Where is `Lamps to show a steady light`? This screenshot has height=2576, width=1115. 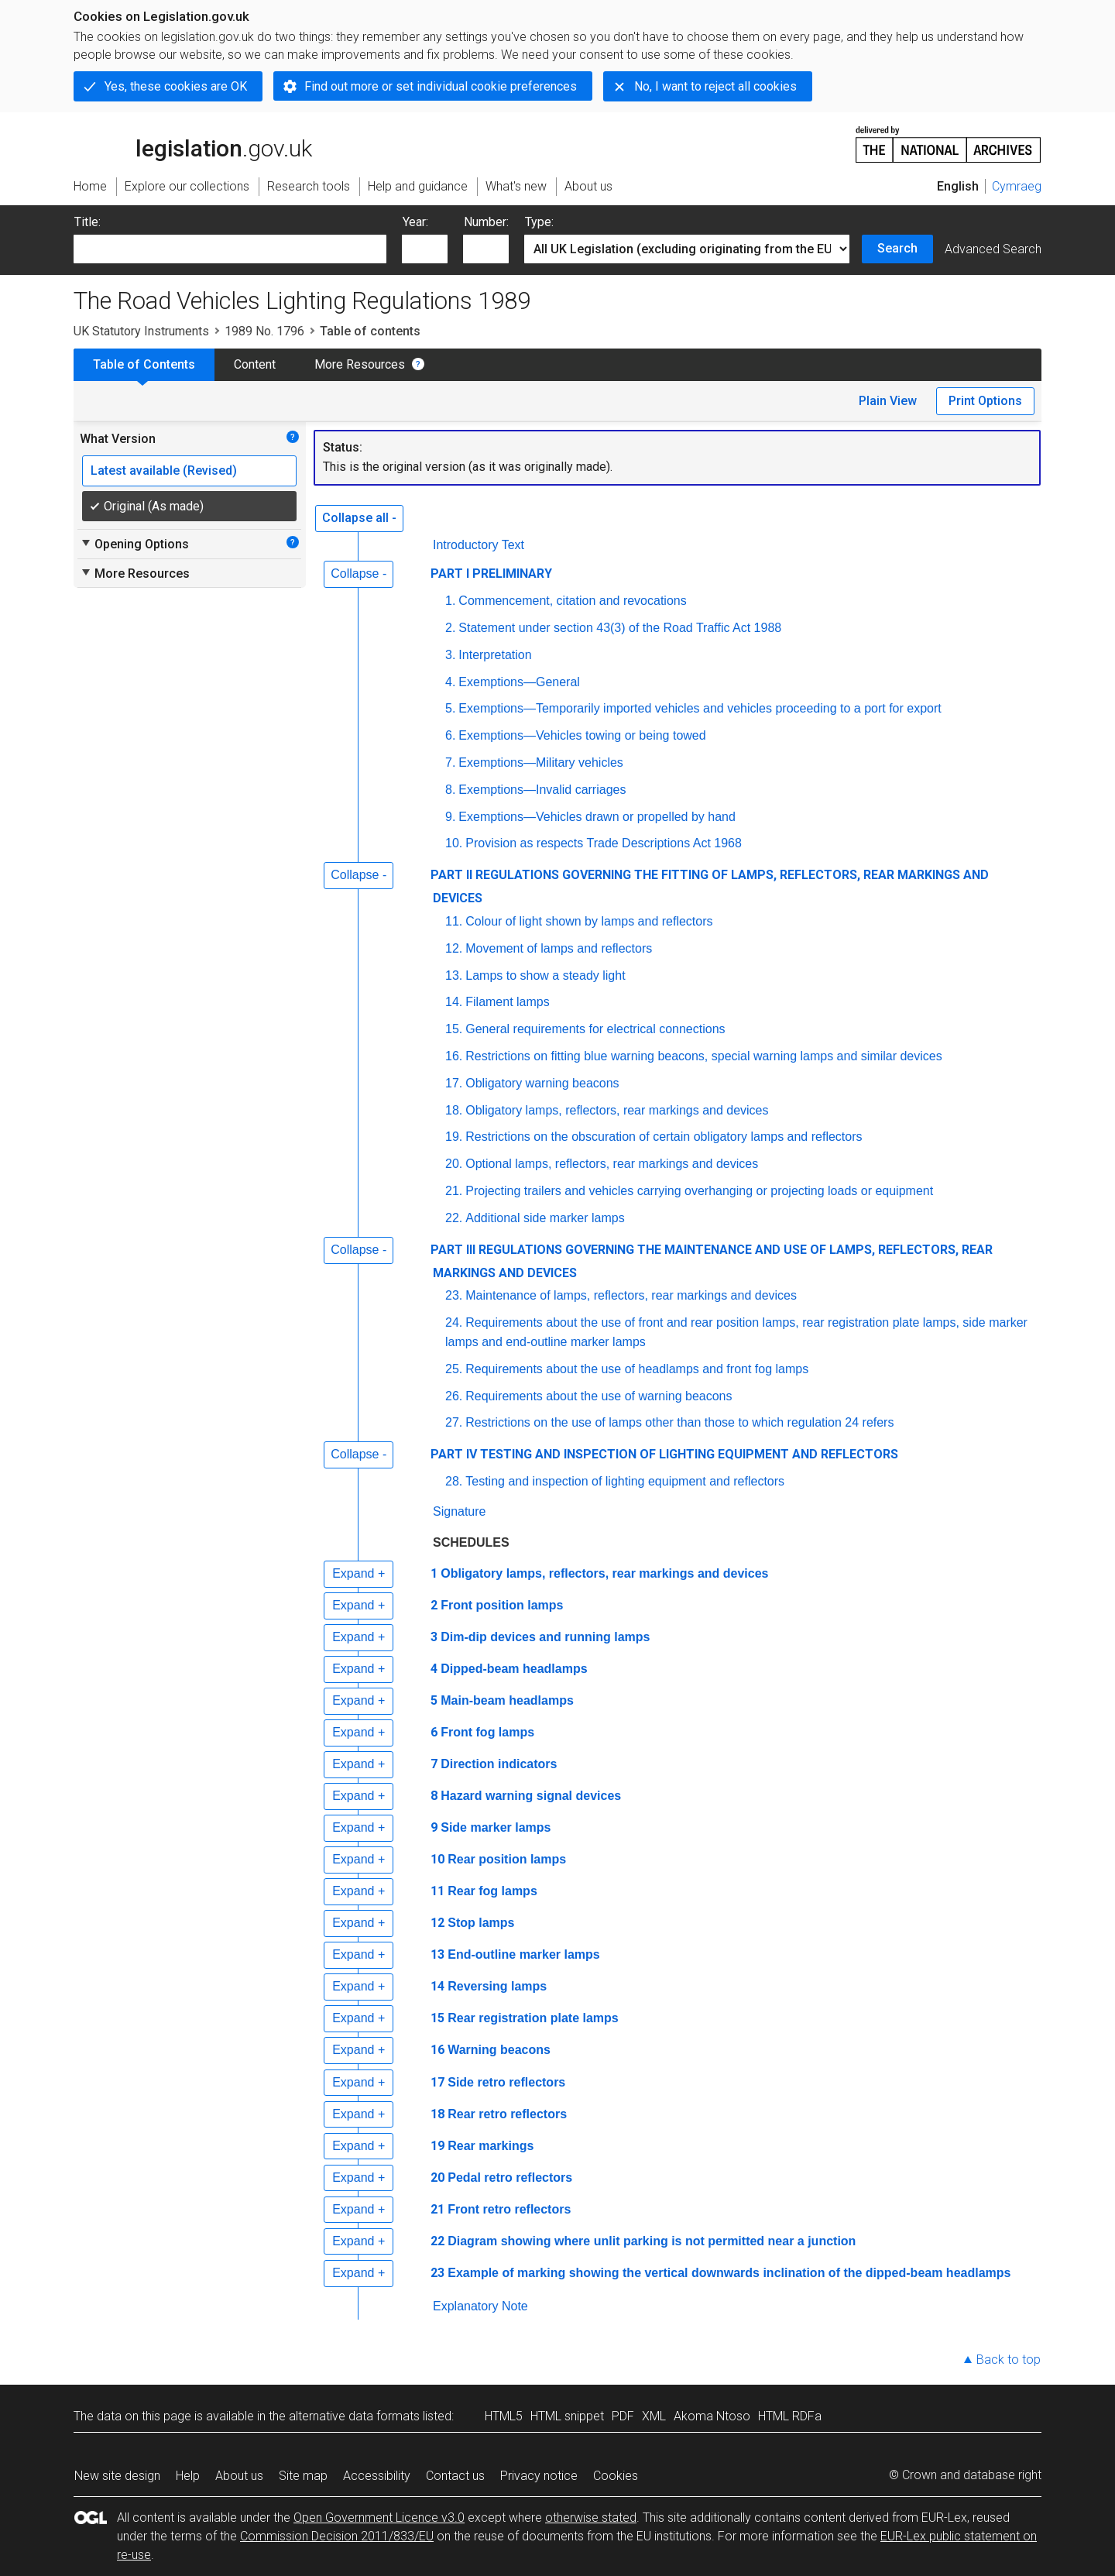 Lamps to show a steady light is located at coordinates (545, 975).